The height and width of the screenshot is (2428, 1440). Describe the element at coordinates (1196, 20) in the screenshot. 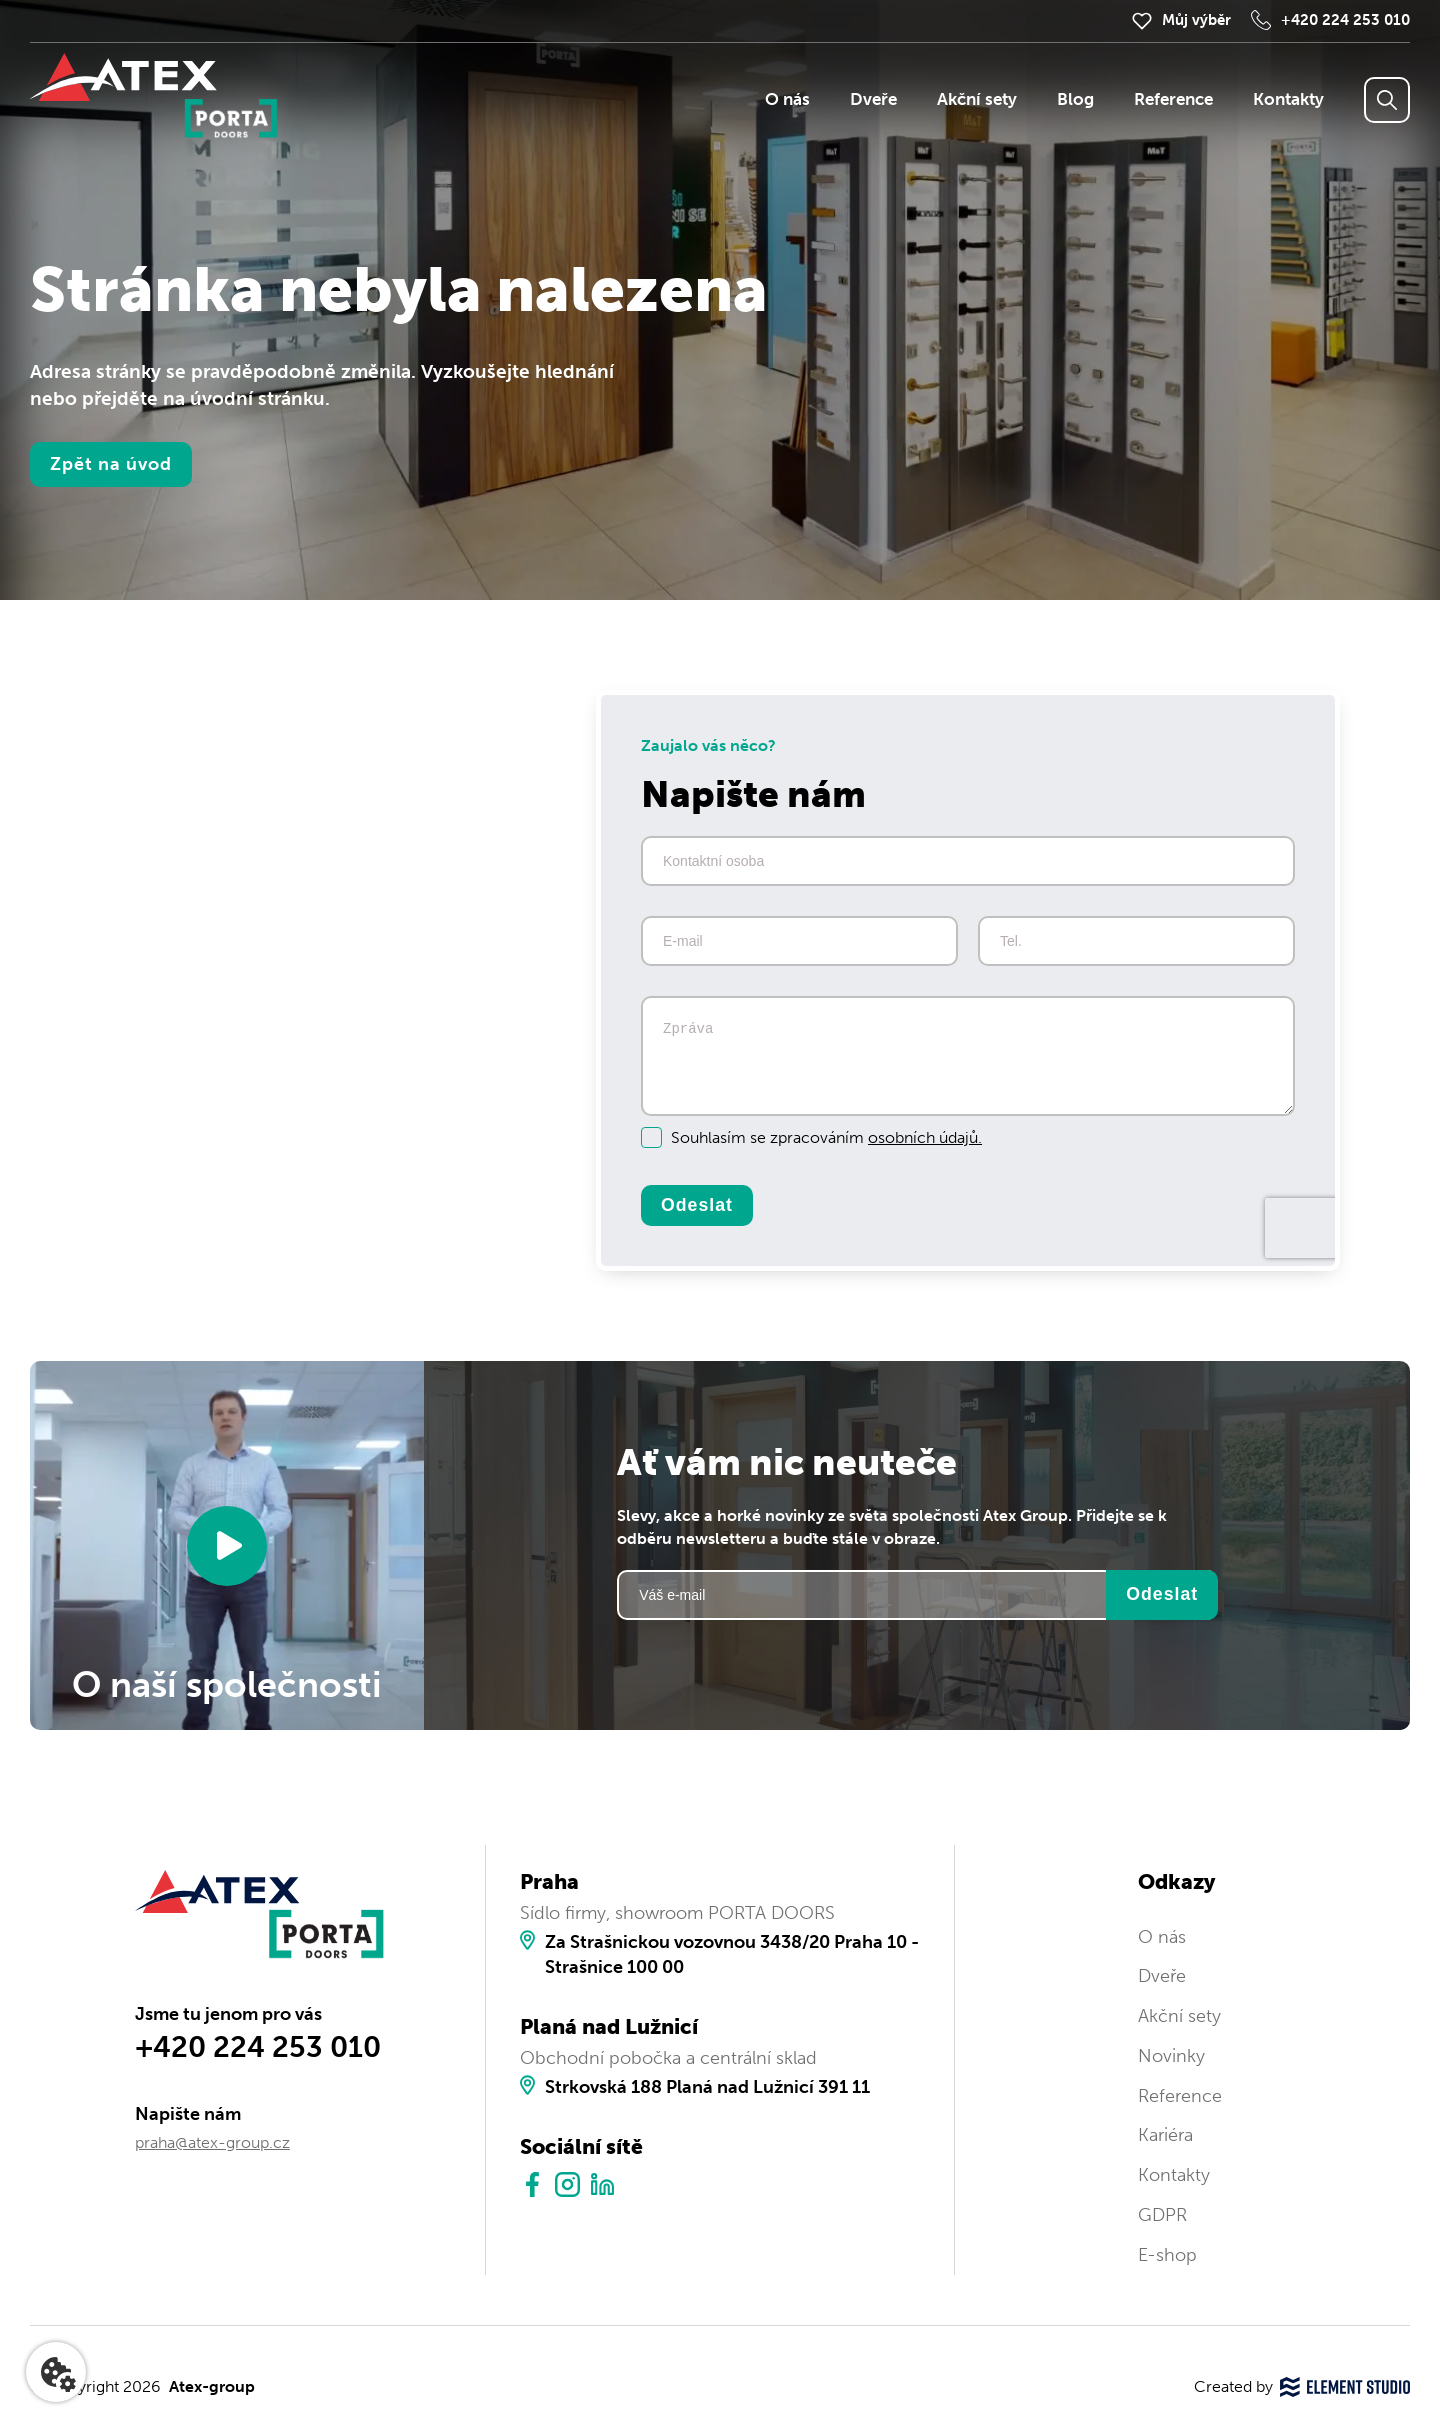

I see `Můj výběr` at that location.